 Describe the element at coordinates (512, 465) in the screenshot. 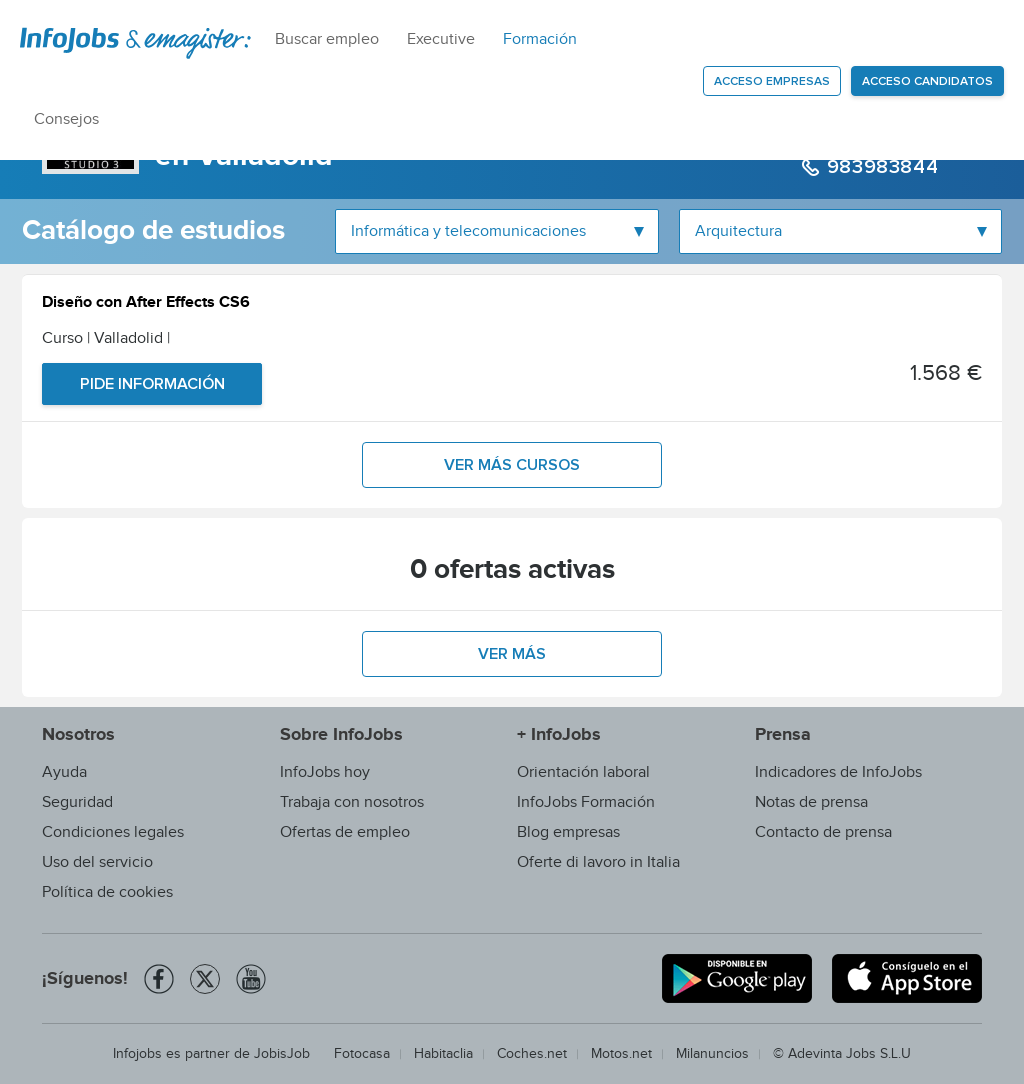

I see `Ver más cursos` at that location.